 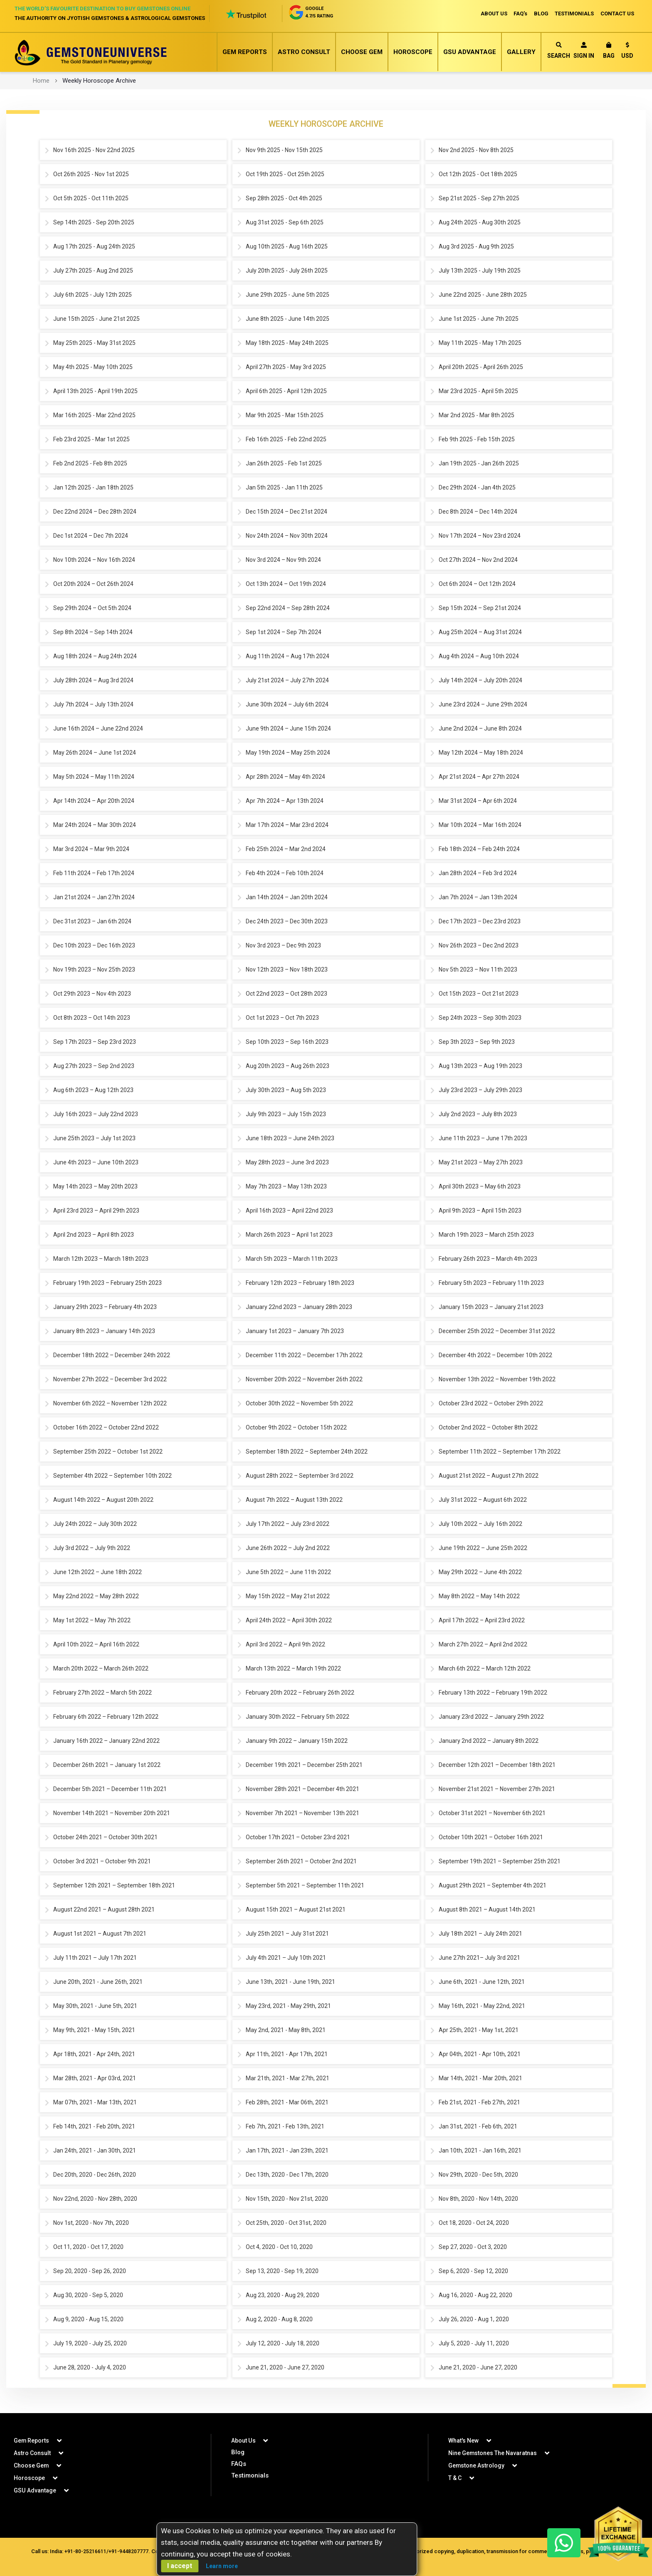 I want to click on Aug 30, 2020 - Sep 5, 2020, so click(x=88, y=2295).